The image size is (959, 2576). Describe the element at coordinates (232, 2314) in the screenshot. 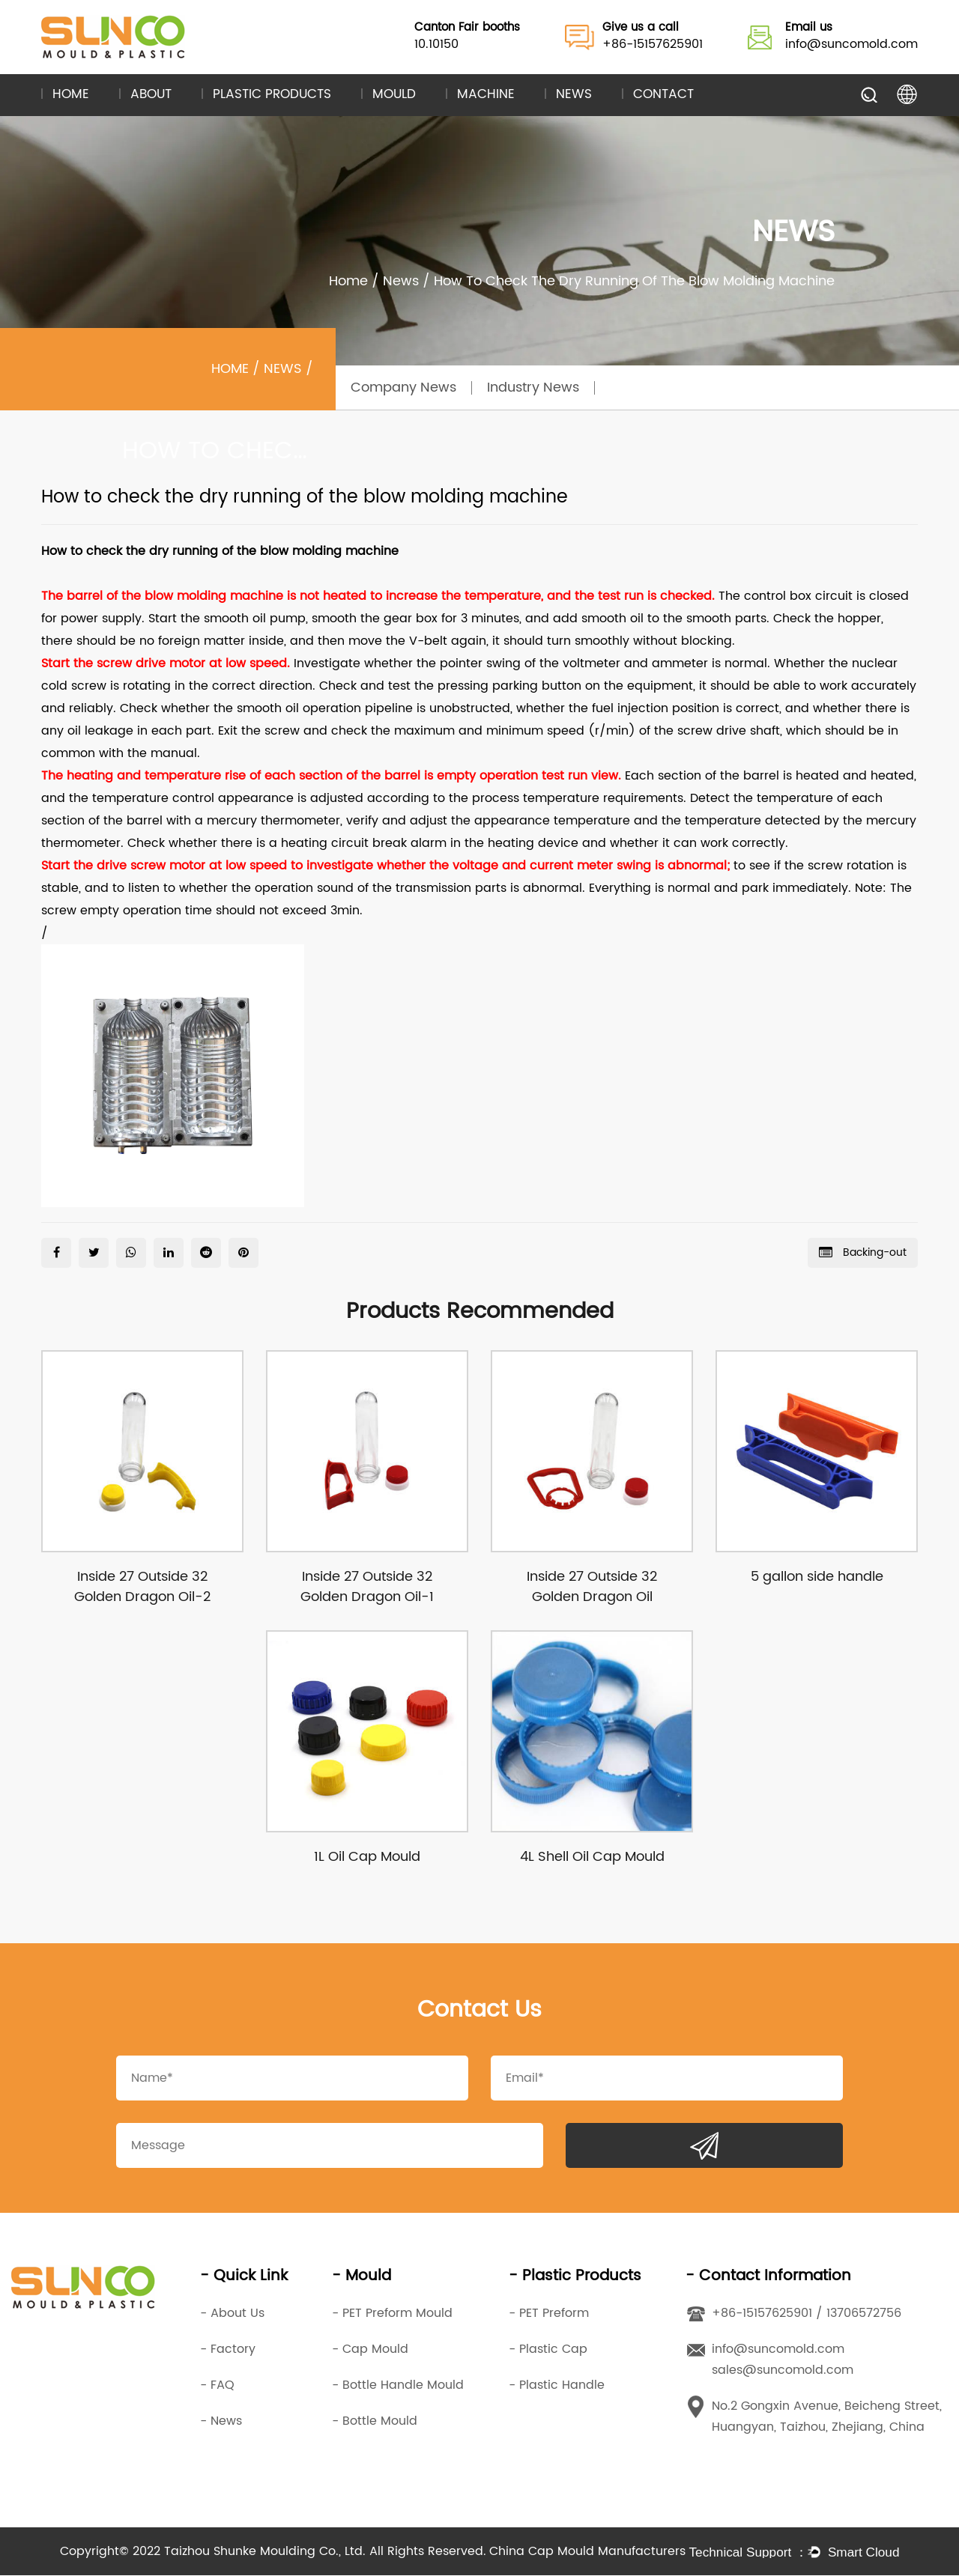

I see `- About Us` at that location.